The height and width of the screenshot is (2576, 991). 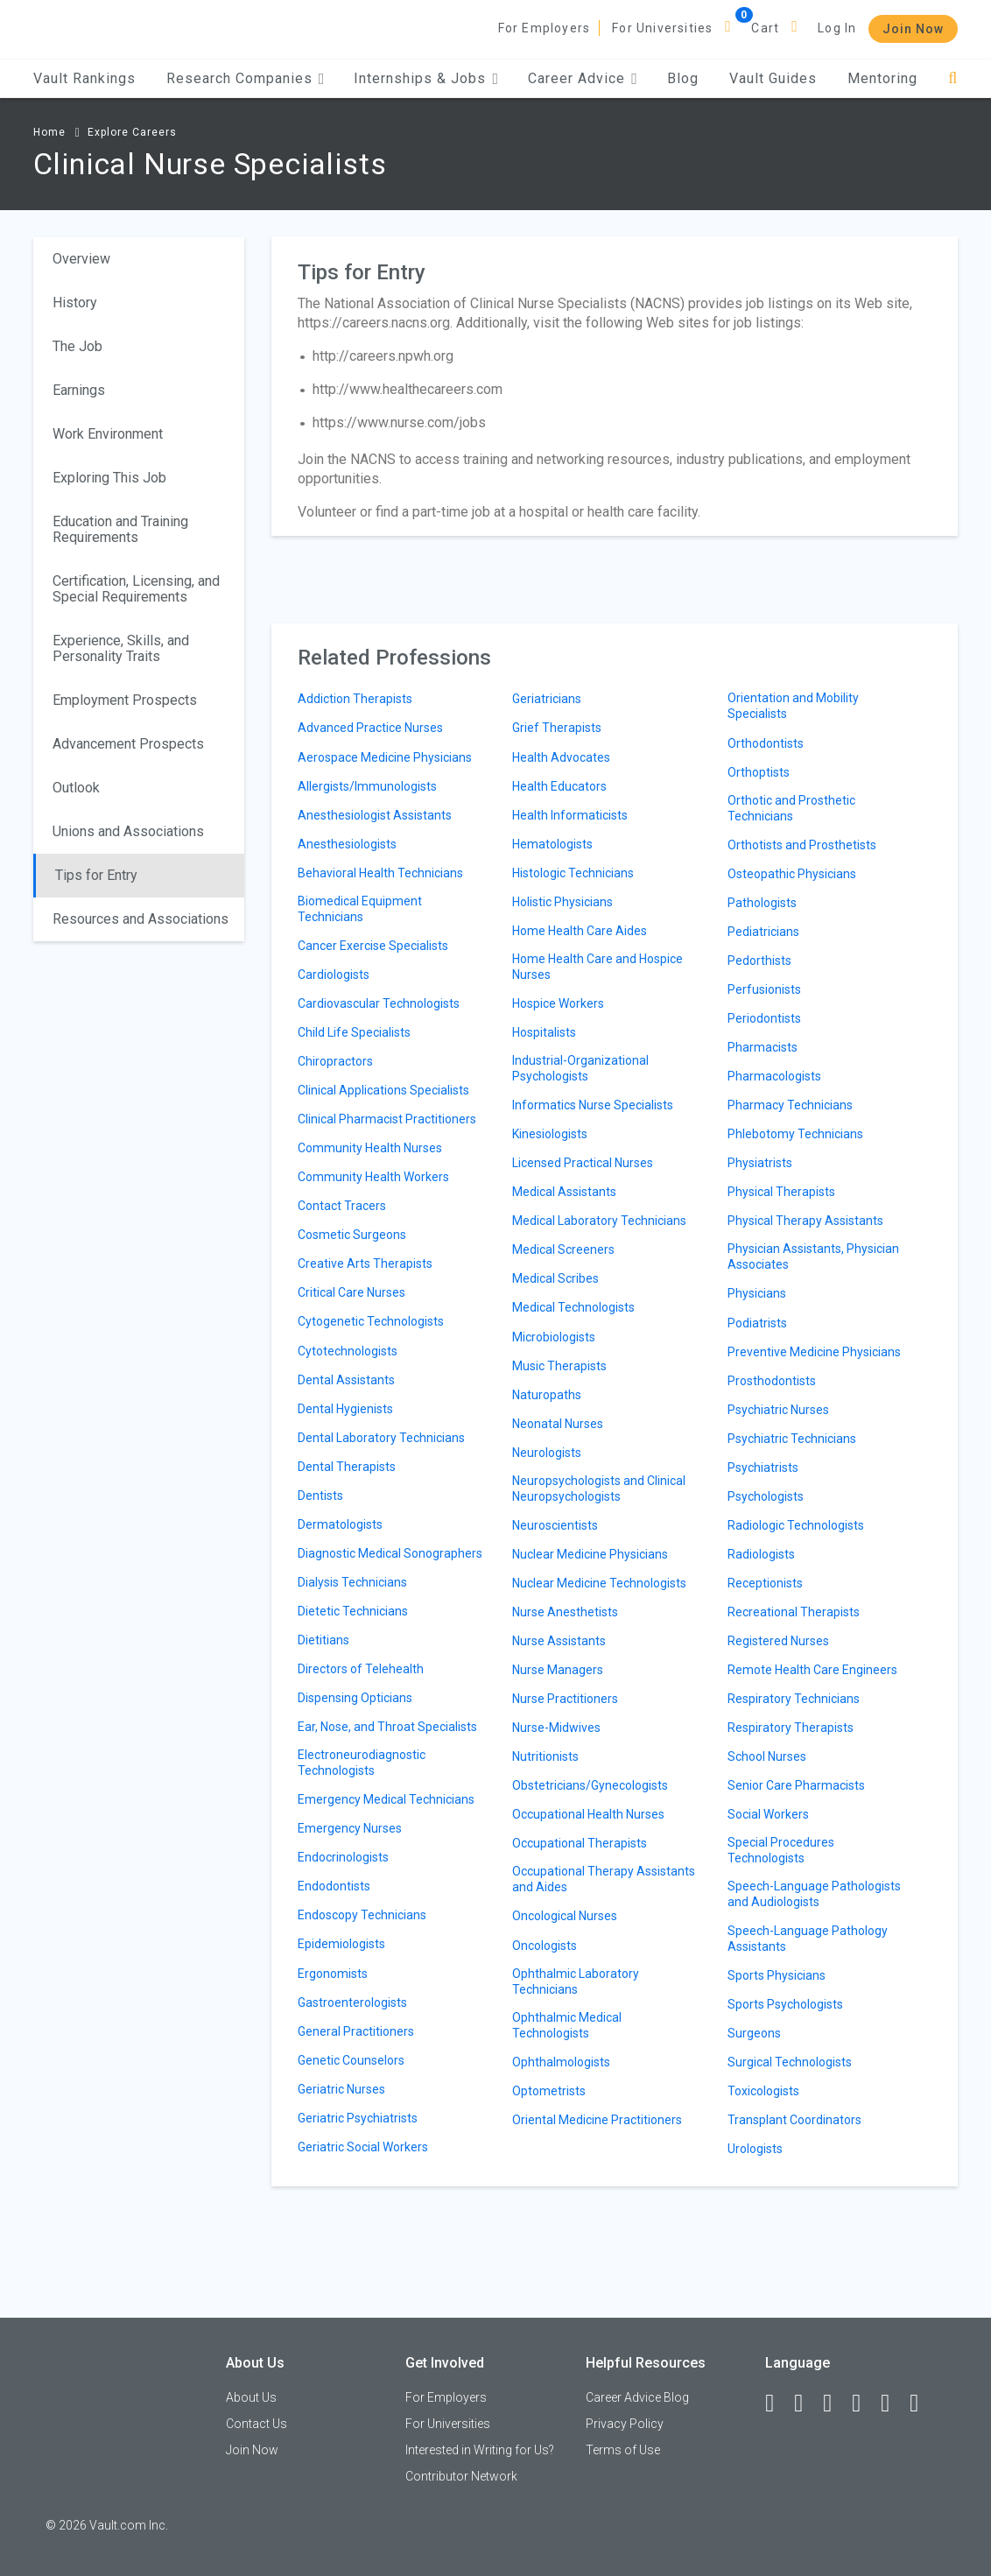 What do you see at coordinates (559, 786) in the screenshot?
I see `Health Educators` at bounding box center [559, 786].